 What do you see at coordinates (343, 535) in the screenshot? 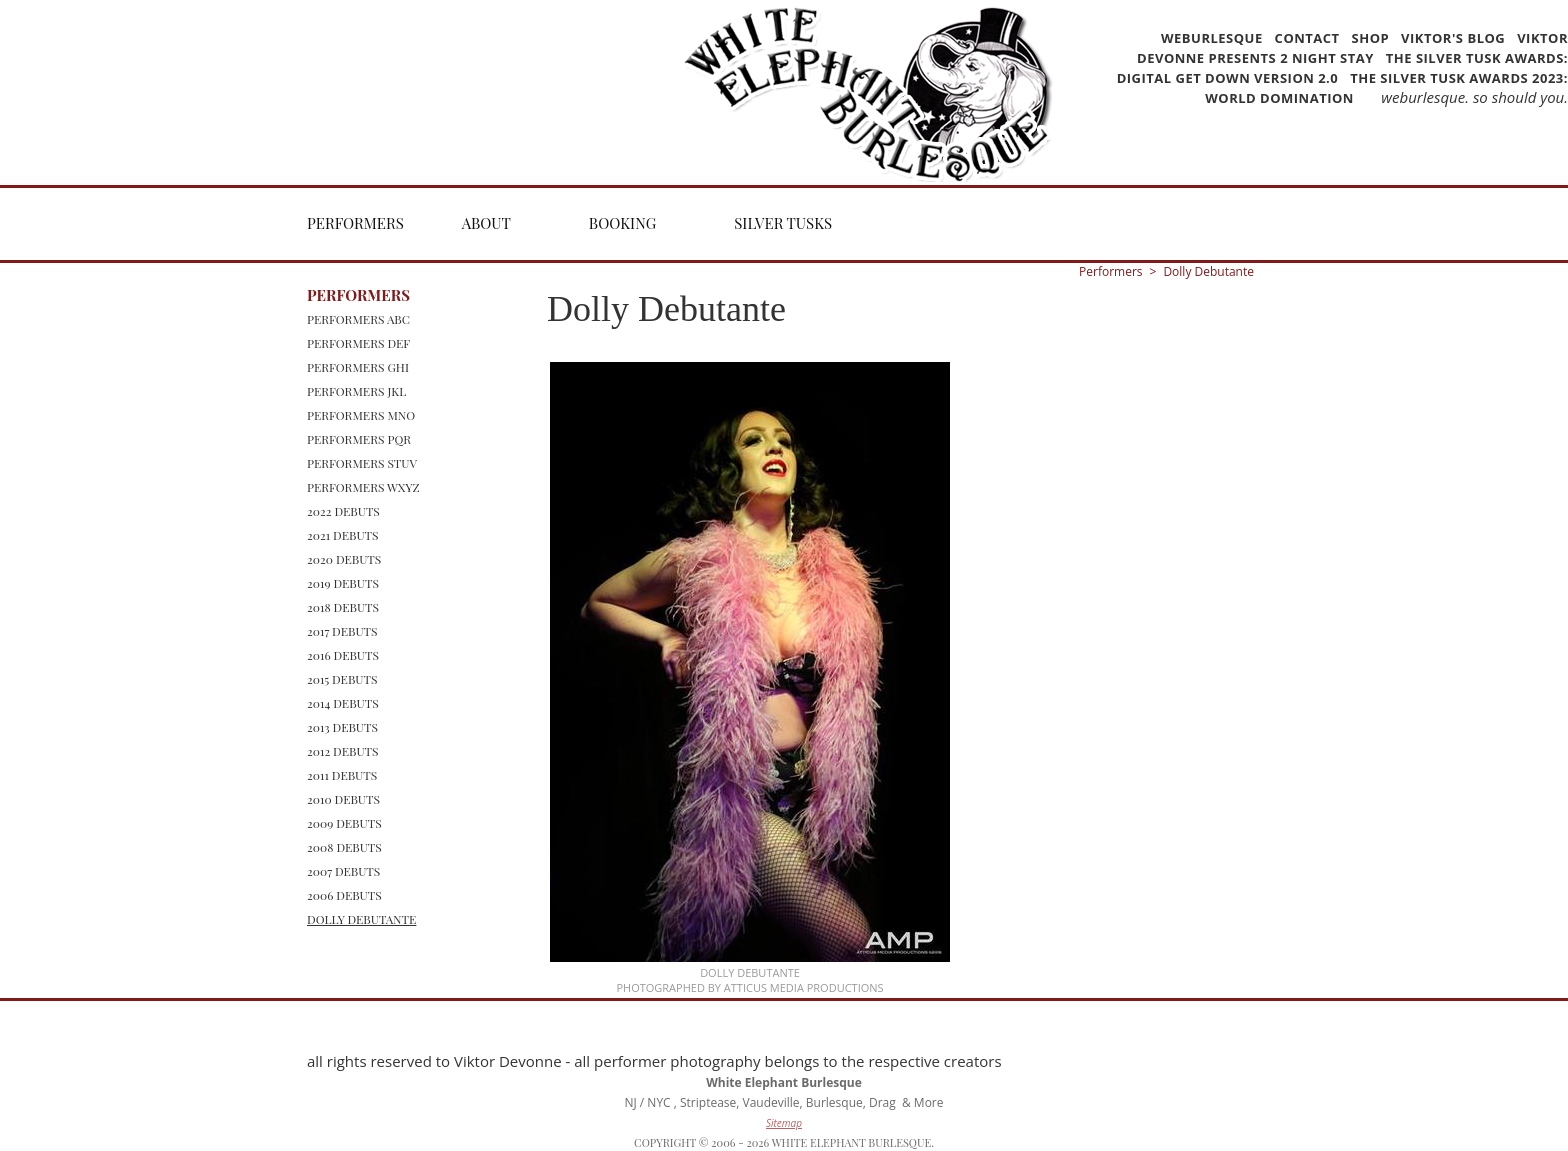
I see `2021 Debuts` at bounding box center [343, 535].